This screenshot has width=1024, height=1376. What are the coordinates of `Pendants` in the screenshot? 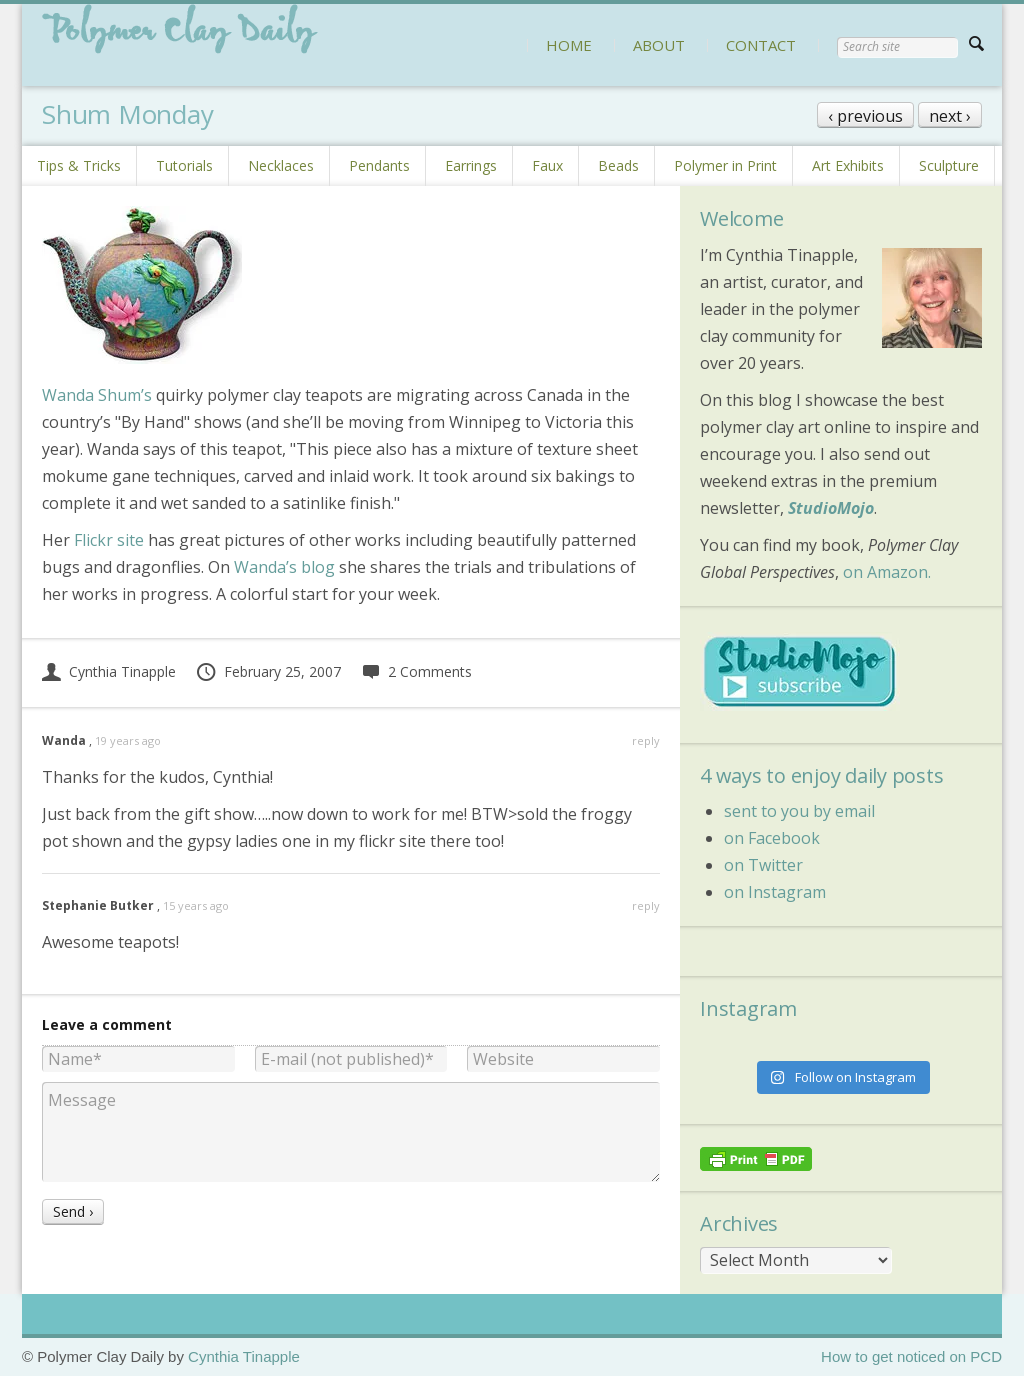 It's located at (379, 165).